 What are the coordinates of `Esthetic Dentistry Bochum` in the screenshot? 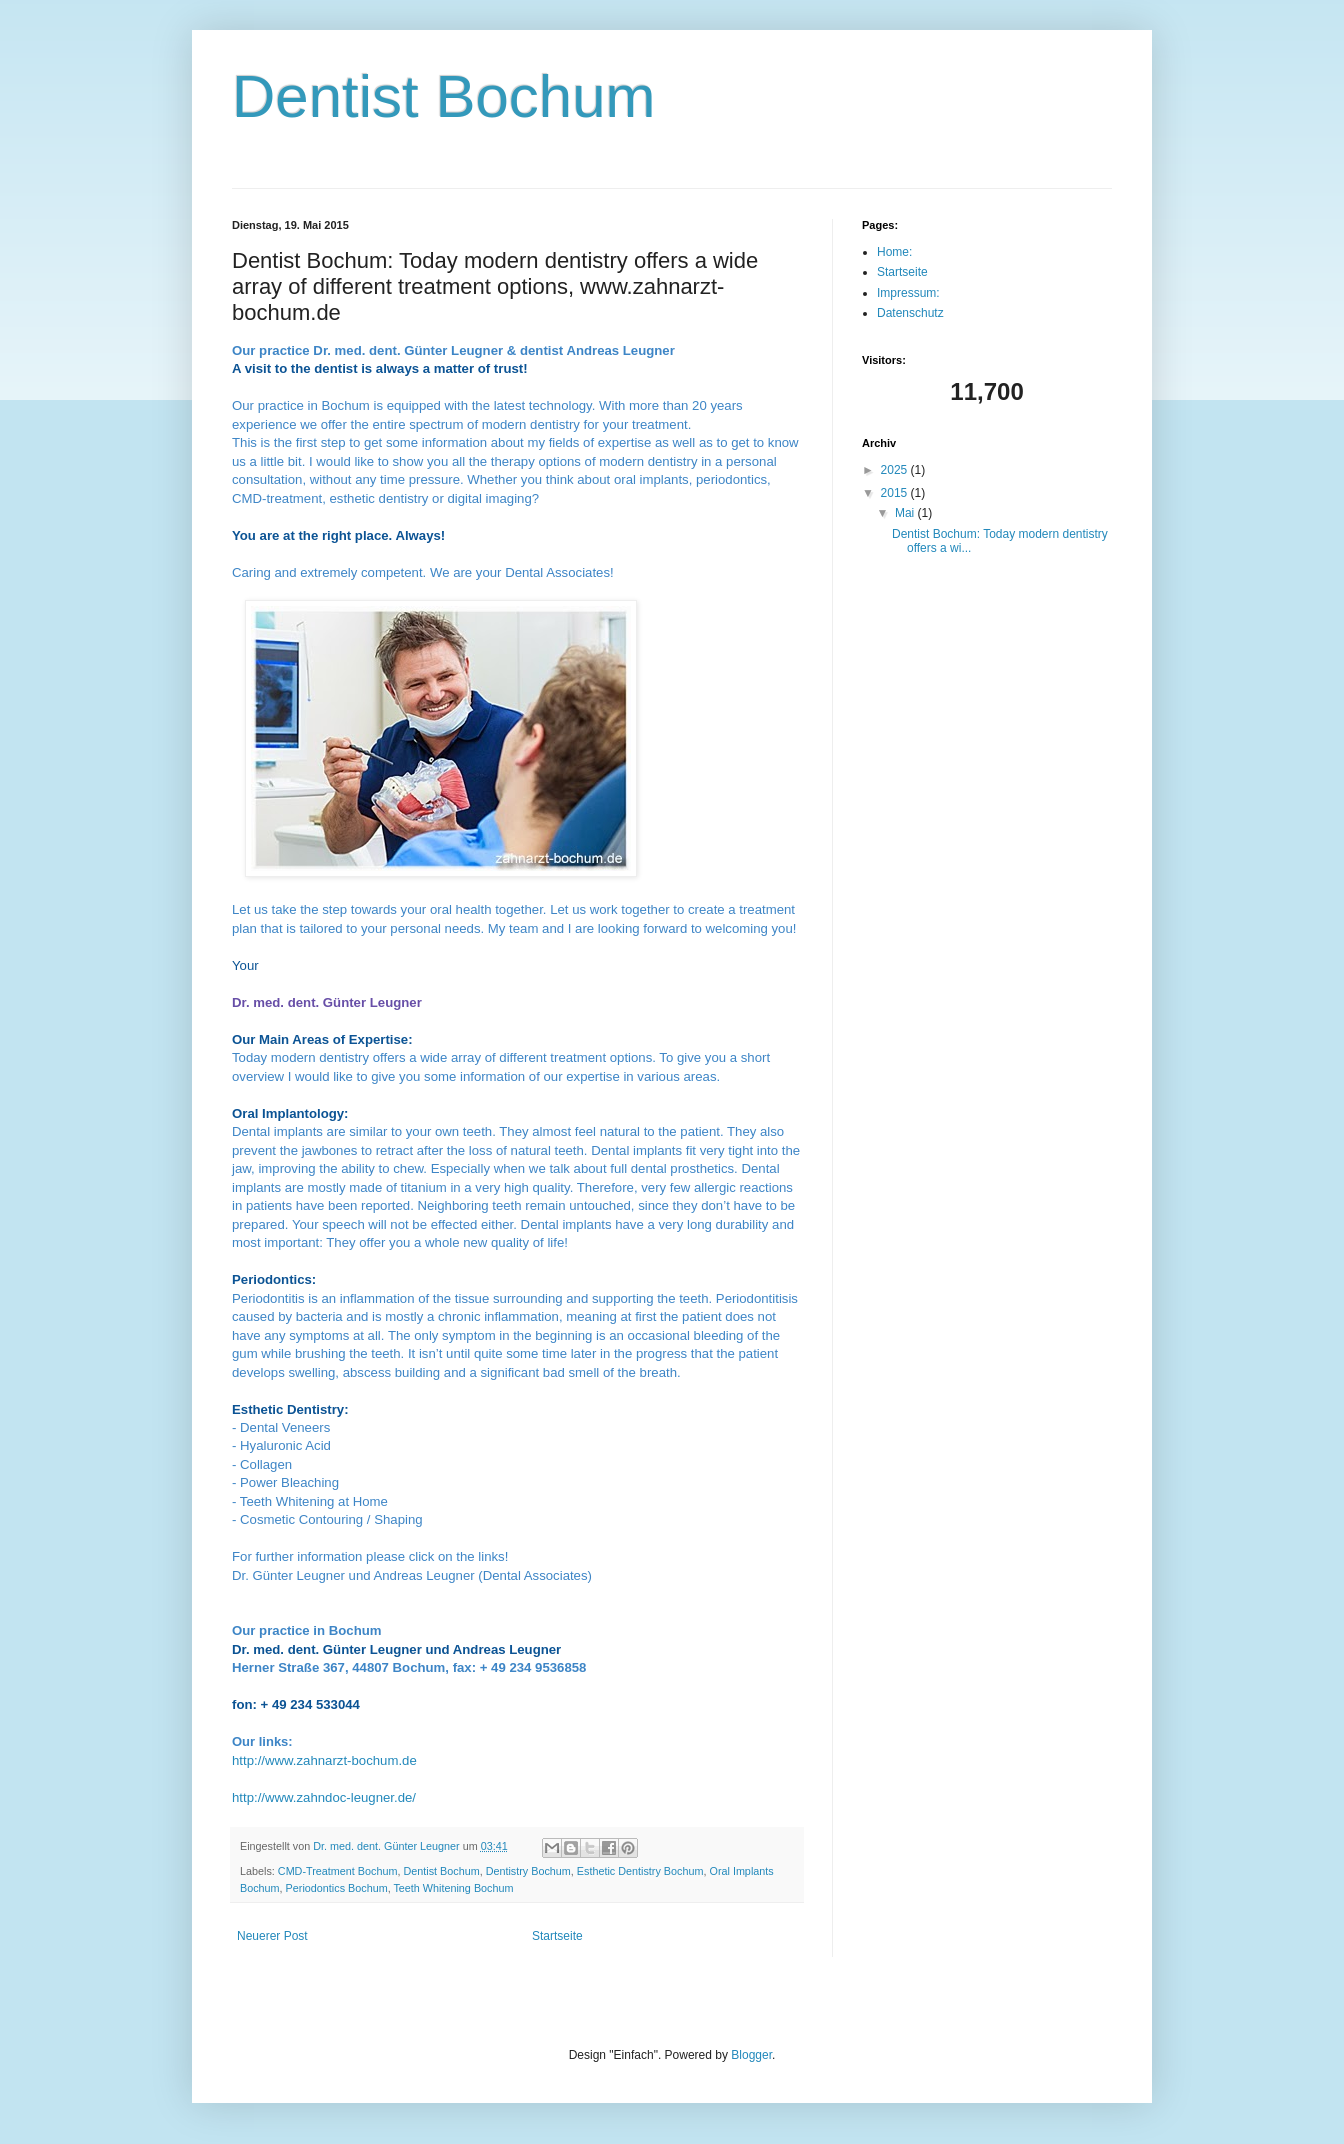 It's located at (640, 1871).